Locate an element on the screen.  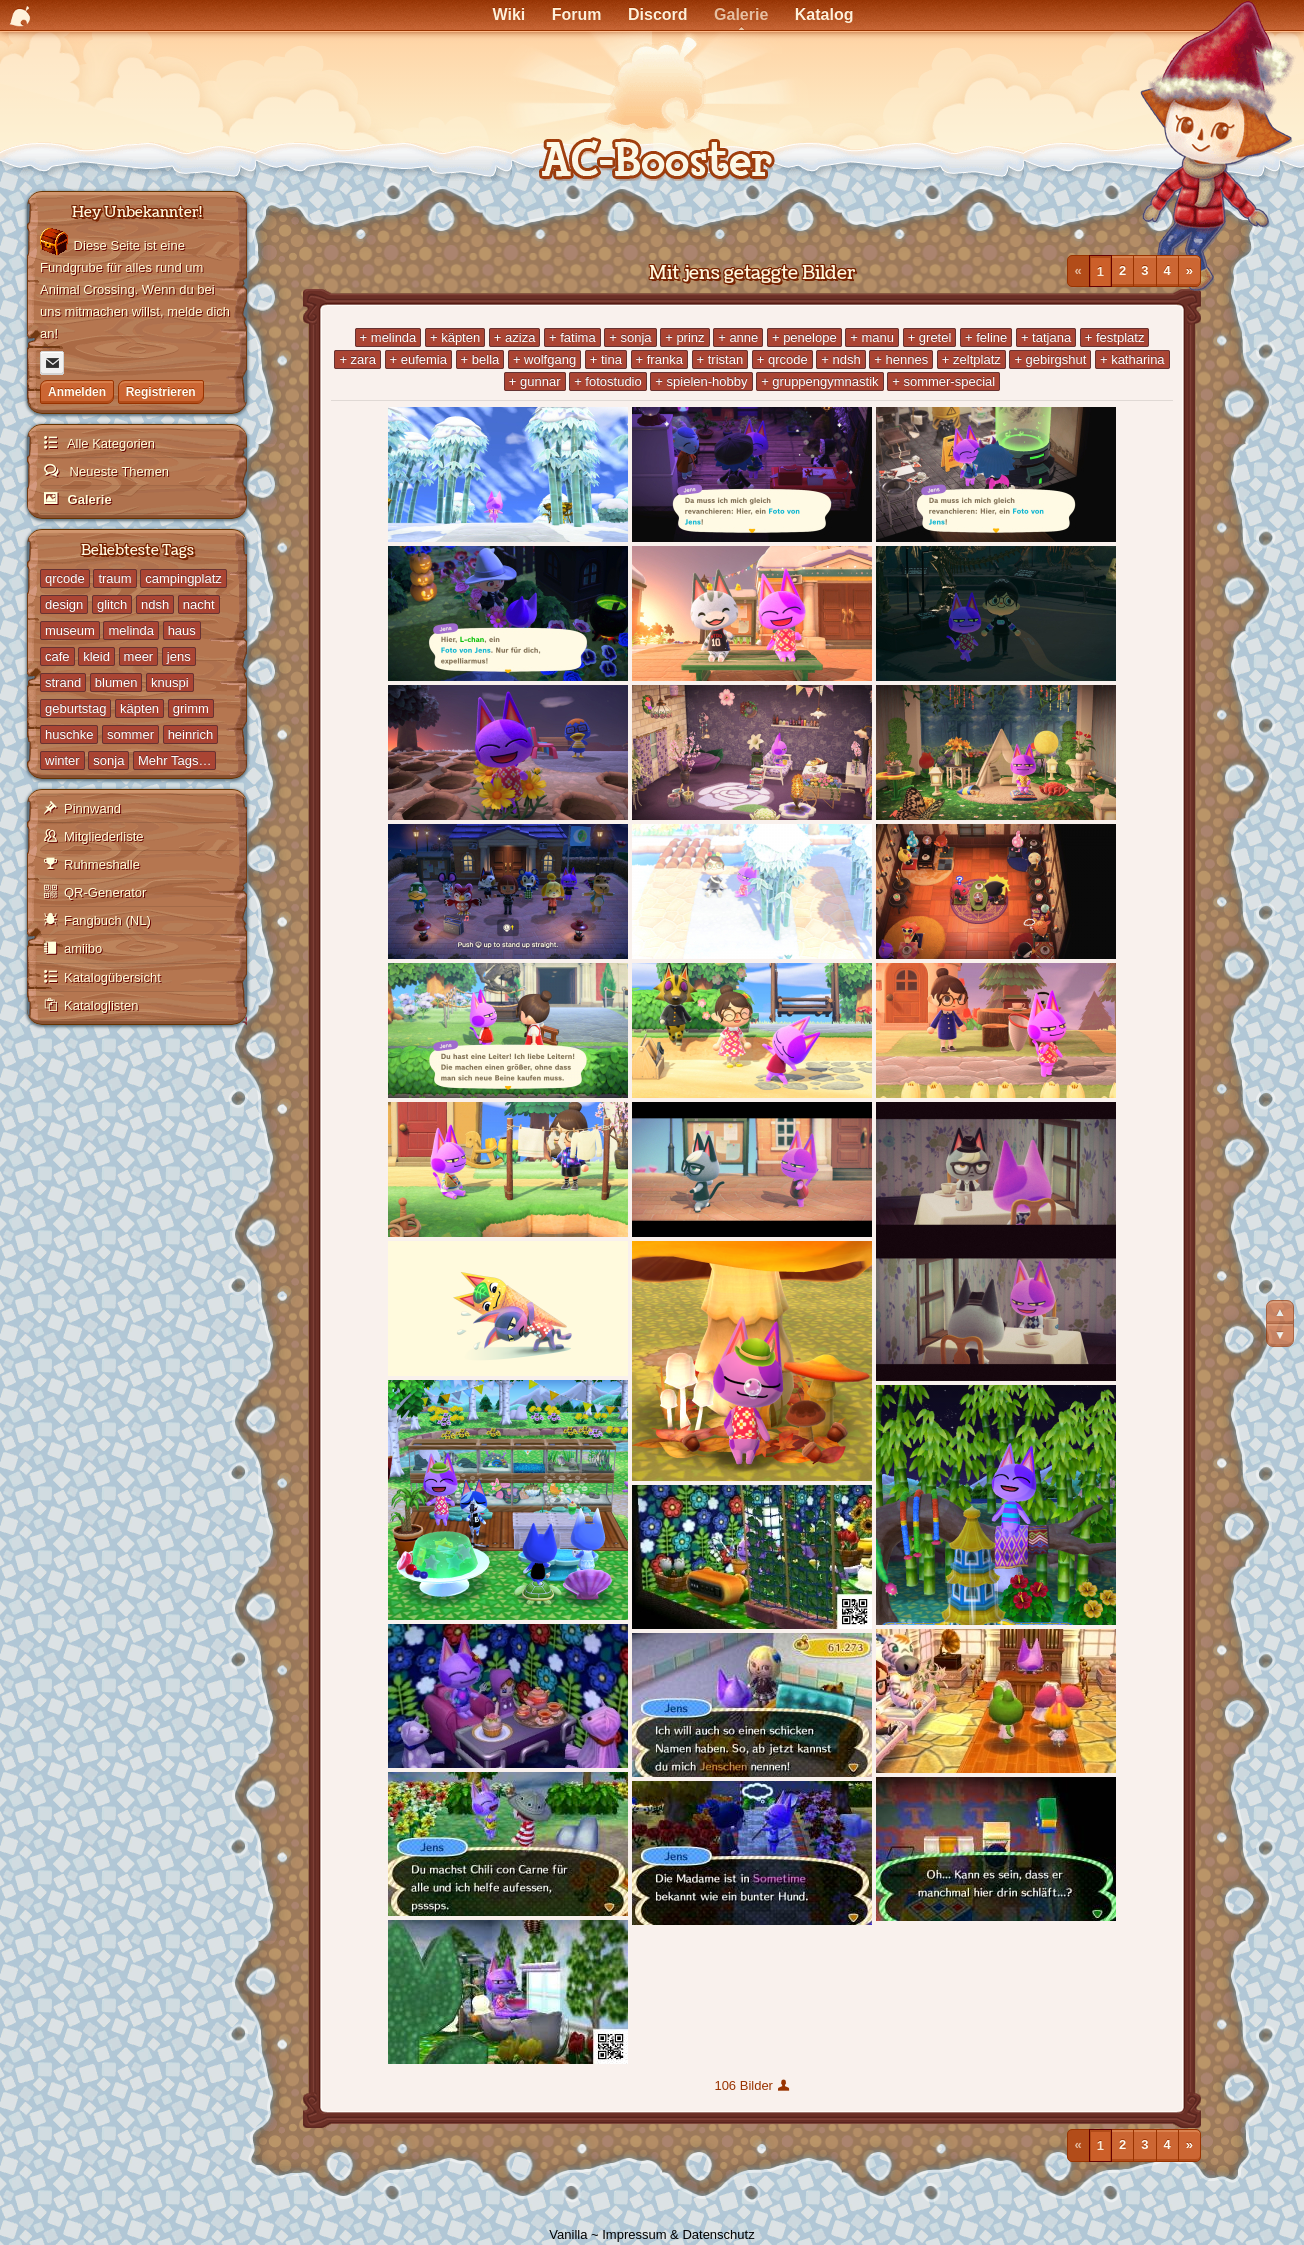
+ aziza is located at coordinates (515, 337).